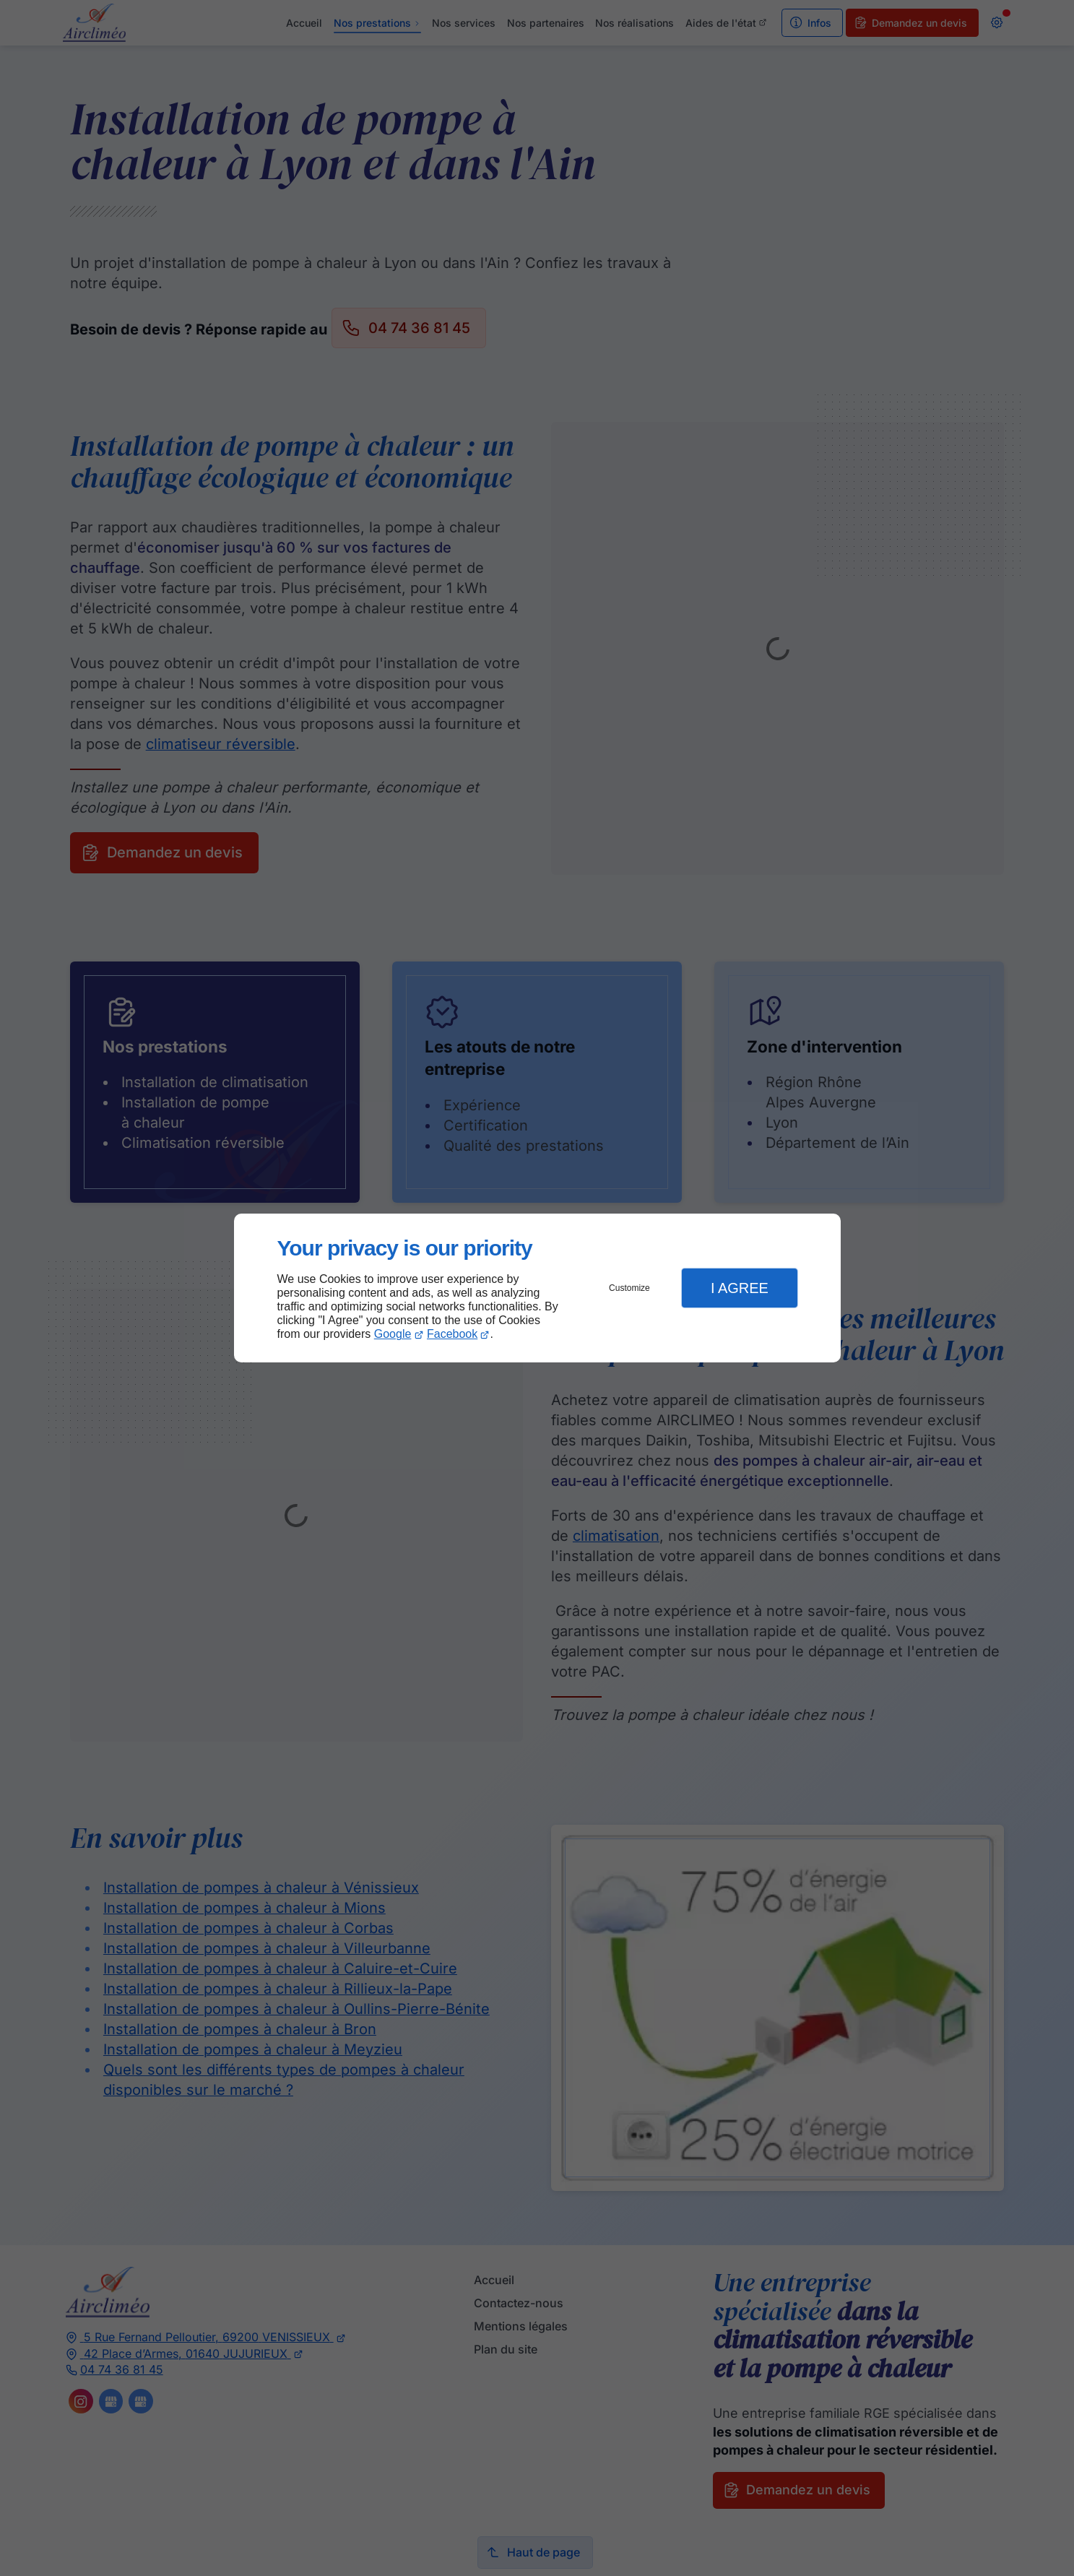  I want to click on Customize [button], so click(629, 1288).